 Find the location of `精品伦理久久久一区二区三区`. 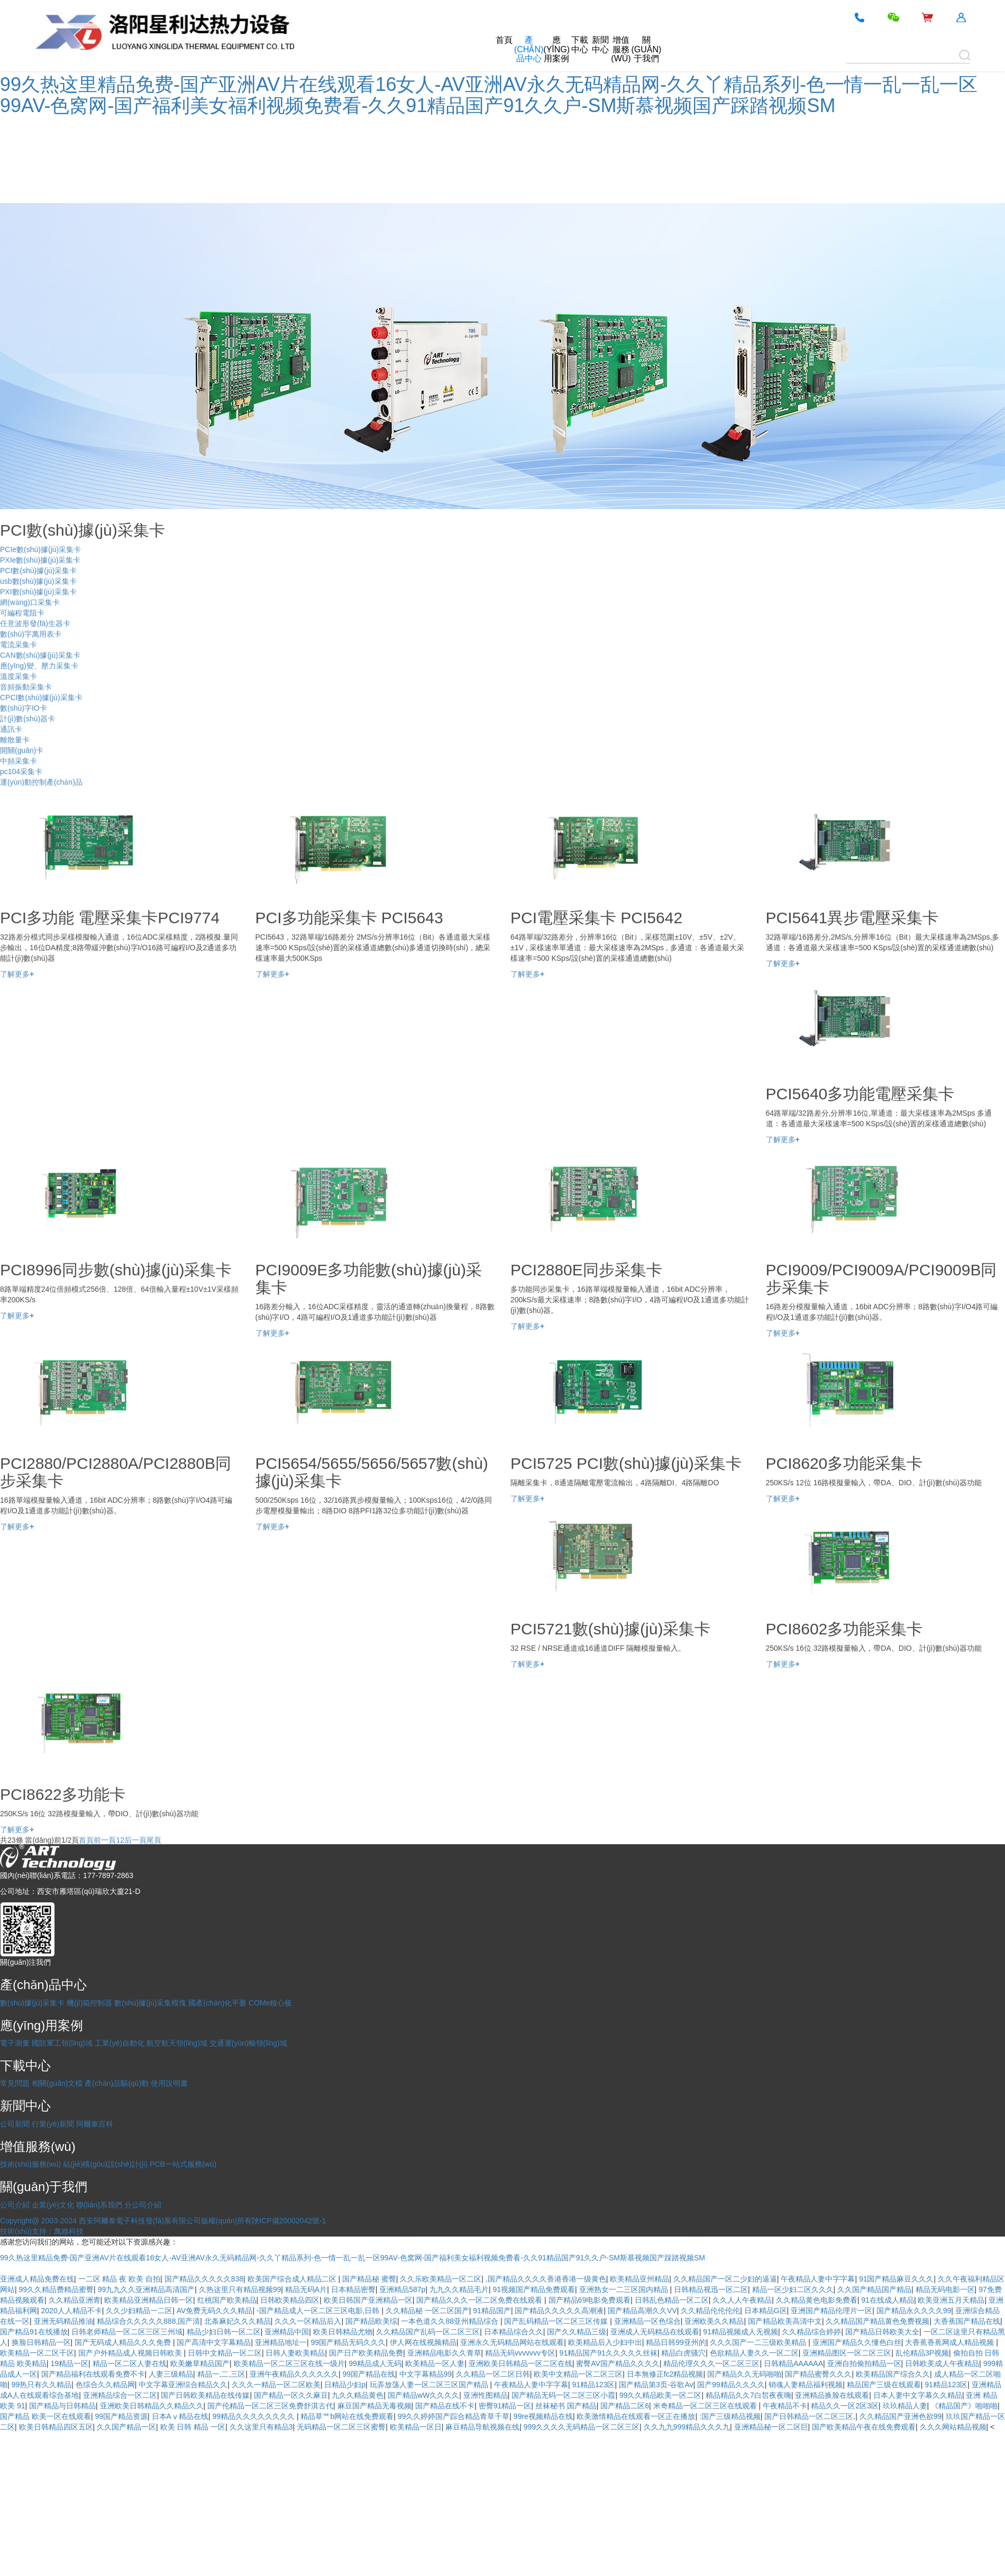

精品伦理久久久一区二区三区 is located at coordinates (711, 2363).